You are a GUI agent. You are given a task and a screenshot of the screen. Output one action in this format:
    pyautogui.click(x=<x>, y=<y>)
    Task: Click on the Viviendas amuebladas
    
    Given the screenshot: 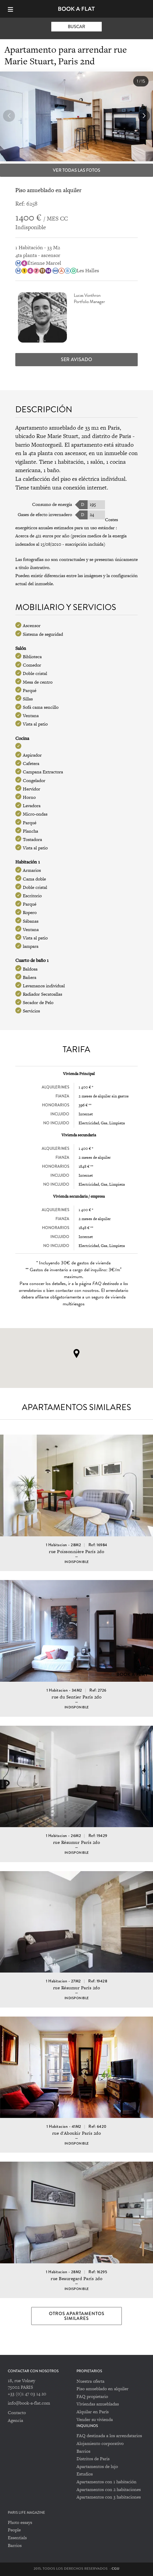 What is the action you would take?
    pyautogui.click(x=97, y=2404)
    